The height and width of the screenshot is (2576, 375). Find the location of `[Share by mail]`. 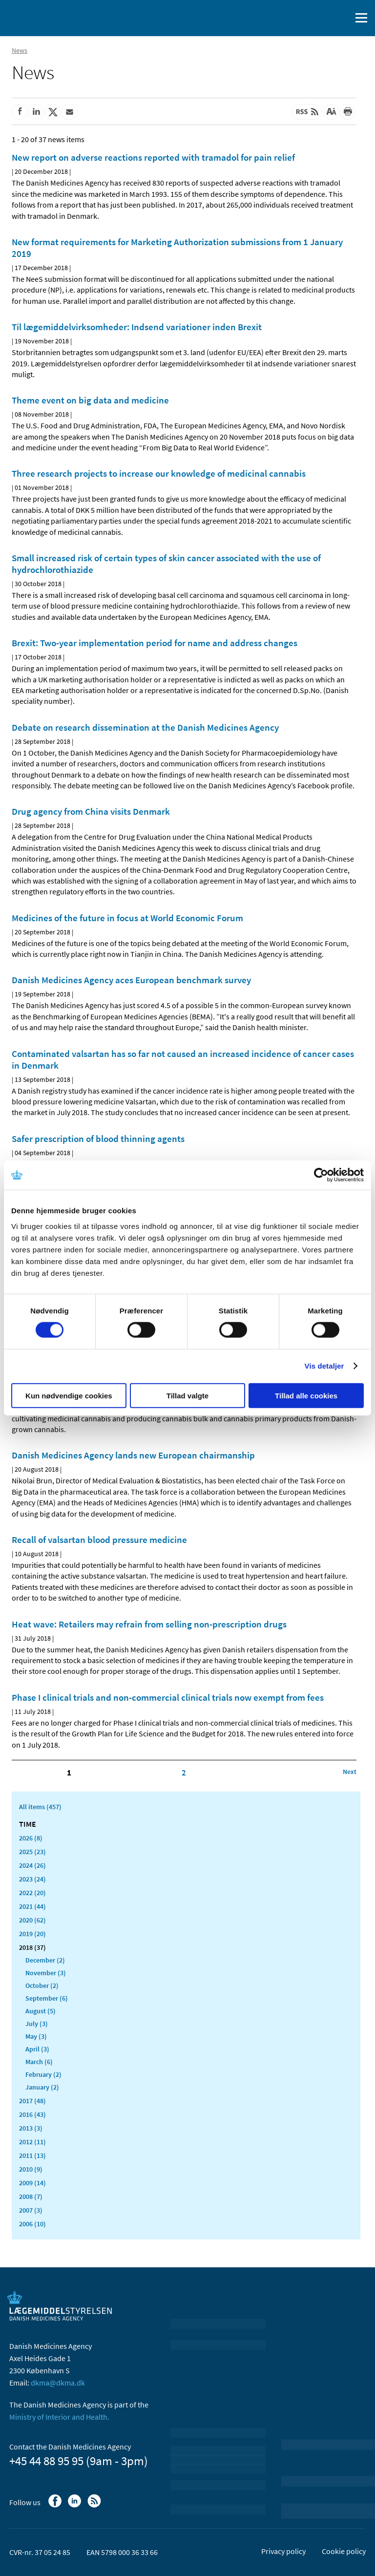

[Share by mail] is located at coordinates (69, 112).